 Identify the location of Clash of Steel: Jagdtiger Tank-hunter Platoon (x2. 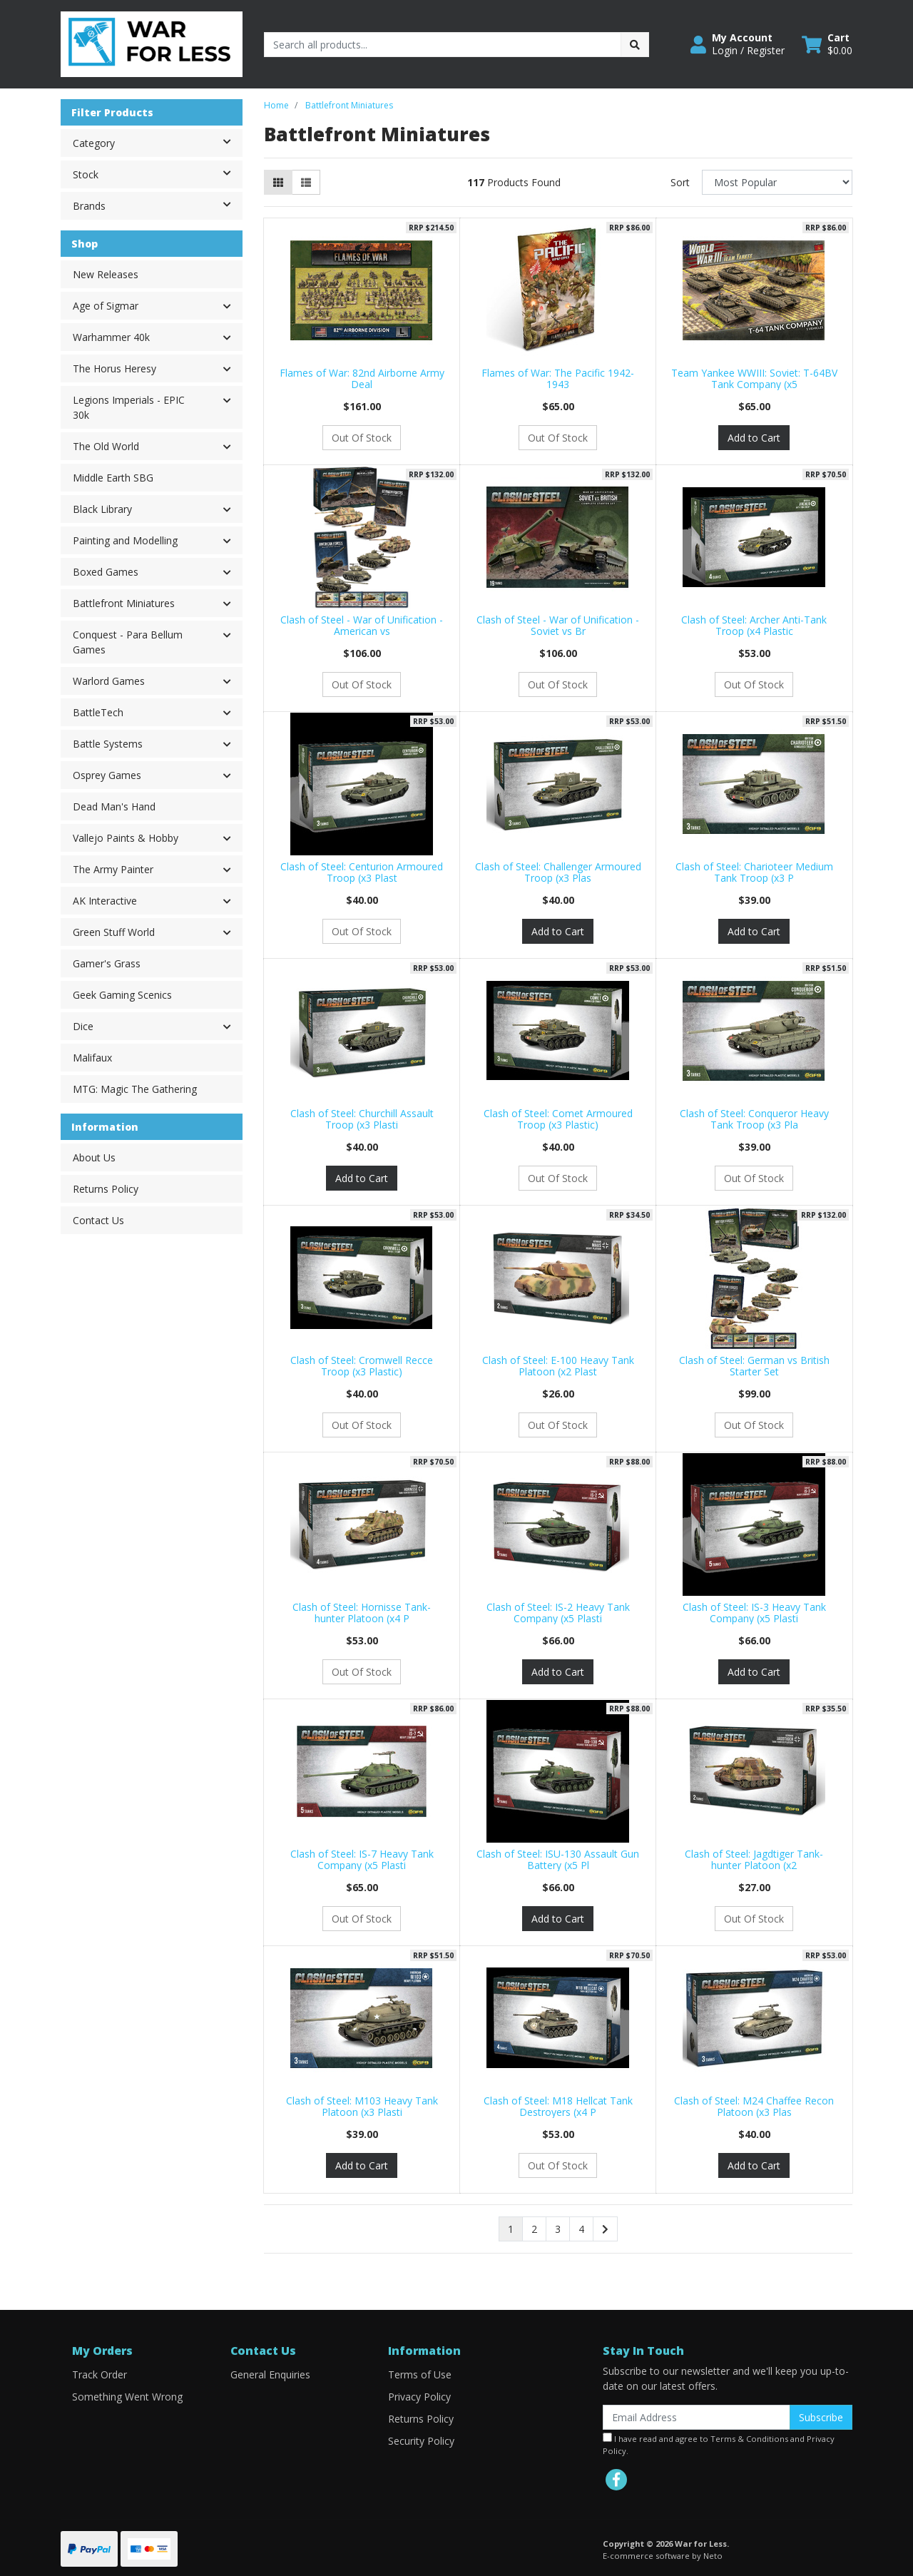
(754, 1860).